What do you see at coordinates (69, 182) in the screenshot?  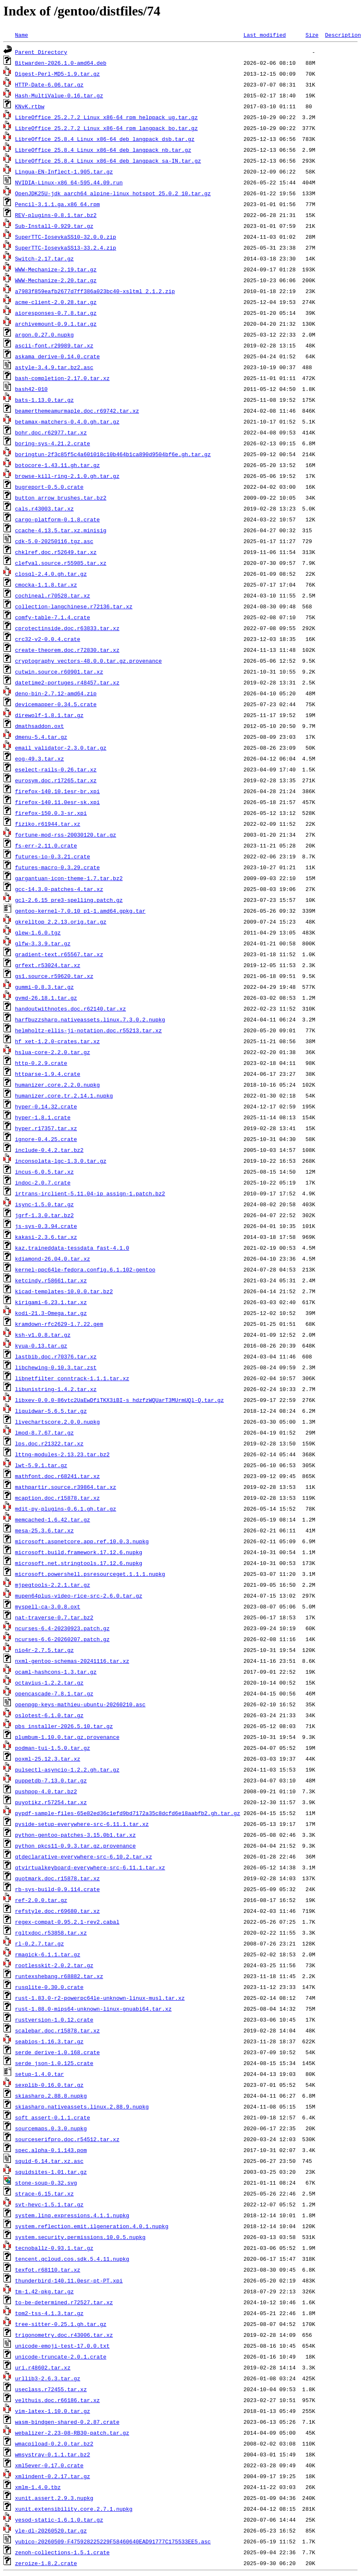 I see `NVIDIA-Linux-x86_64-595.44.09.run` at bounding box center [69, 182].